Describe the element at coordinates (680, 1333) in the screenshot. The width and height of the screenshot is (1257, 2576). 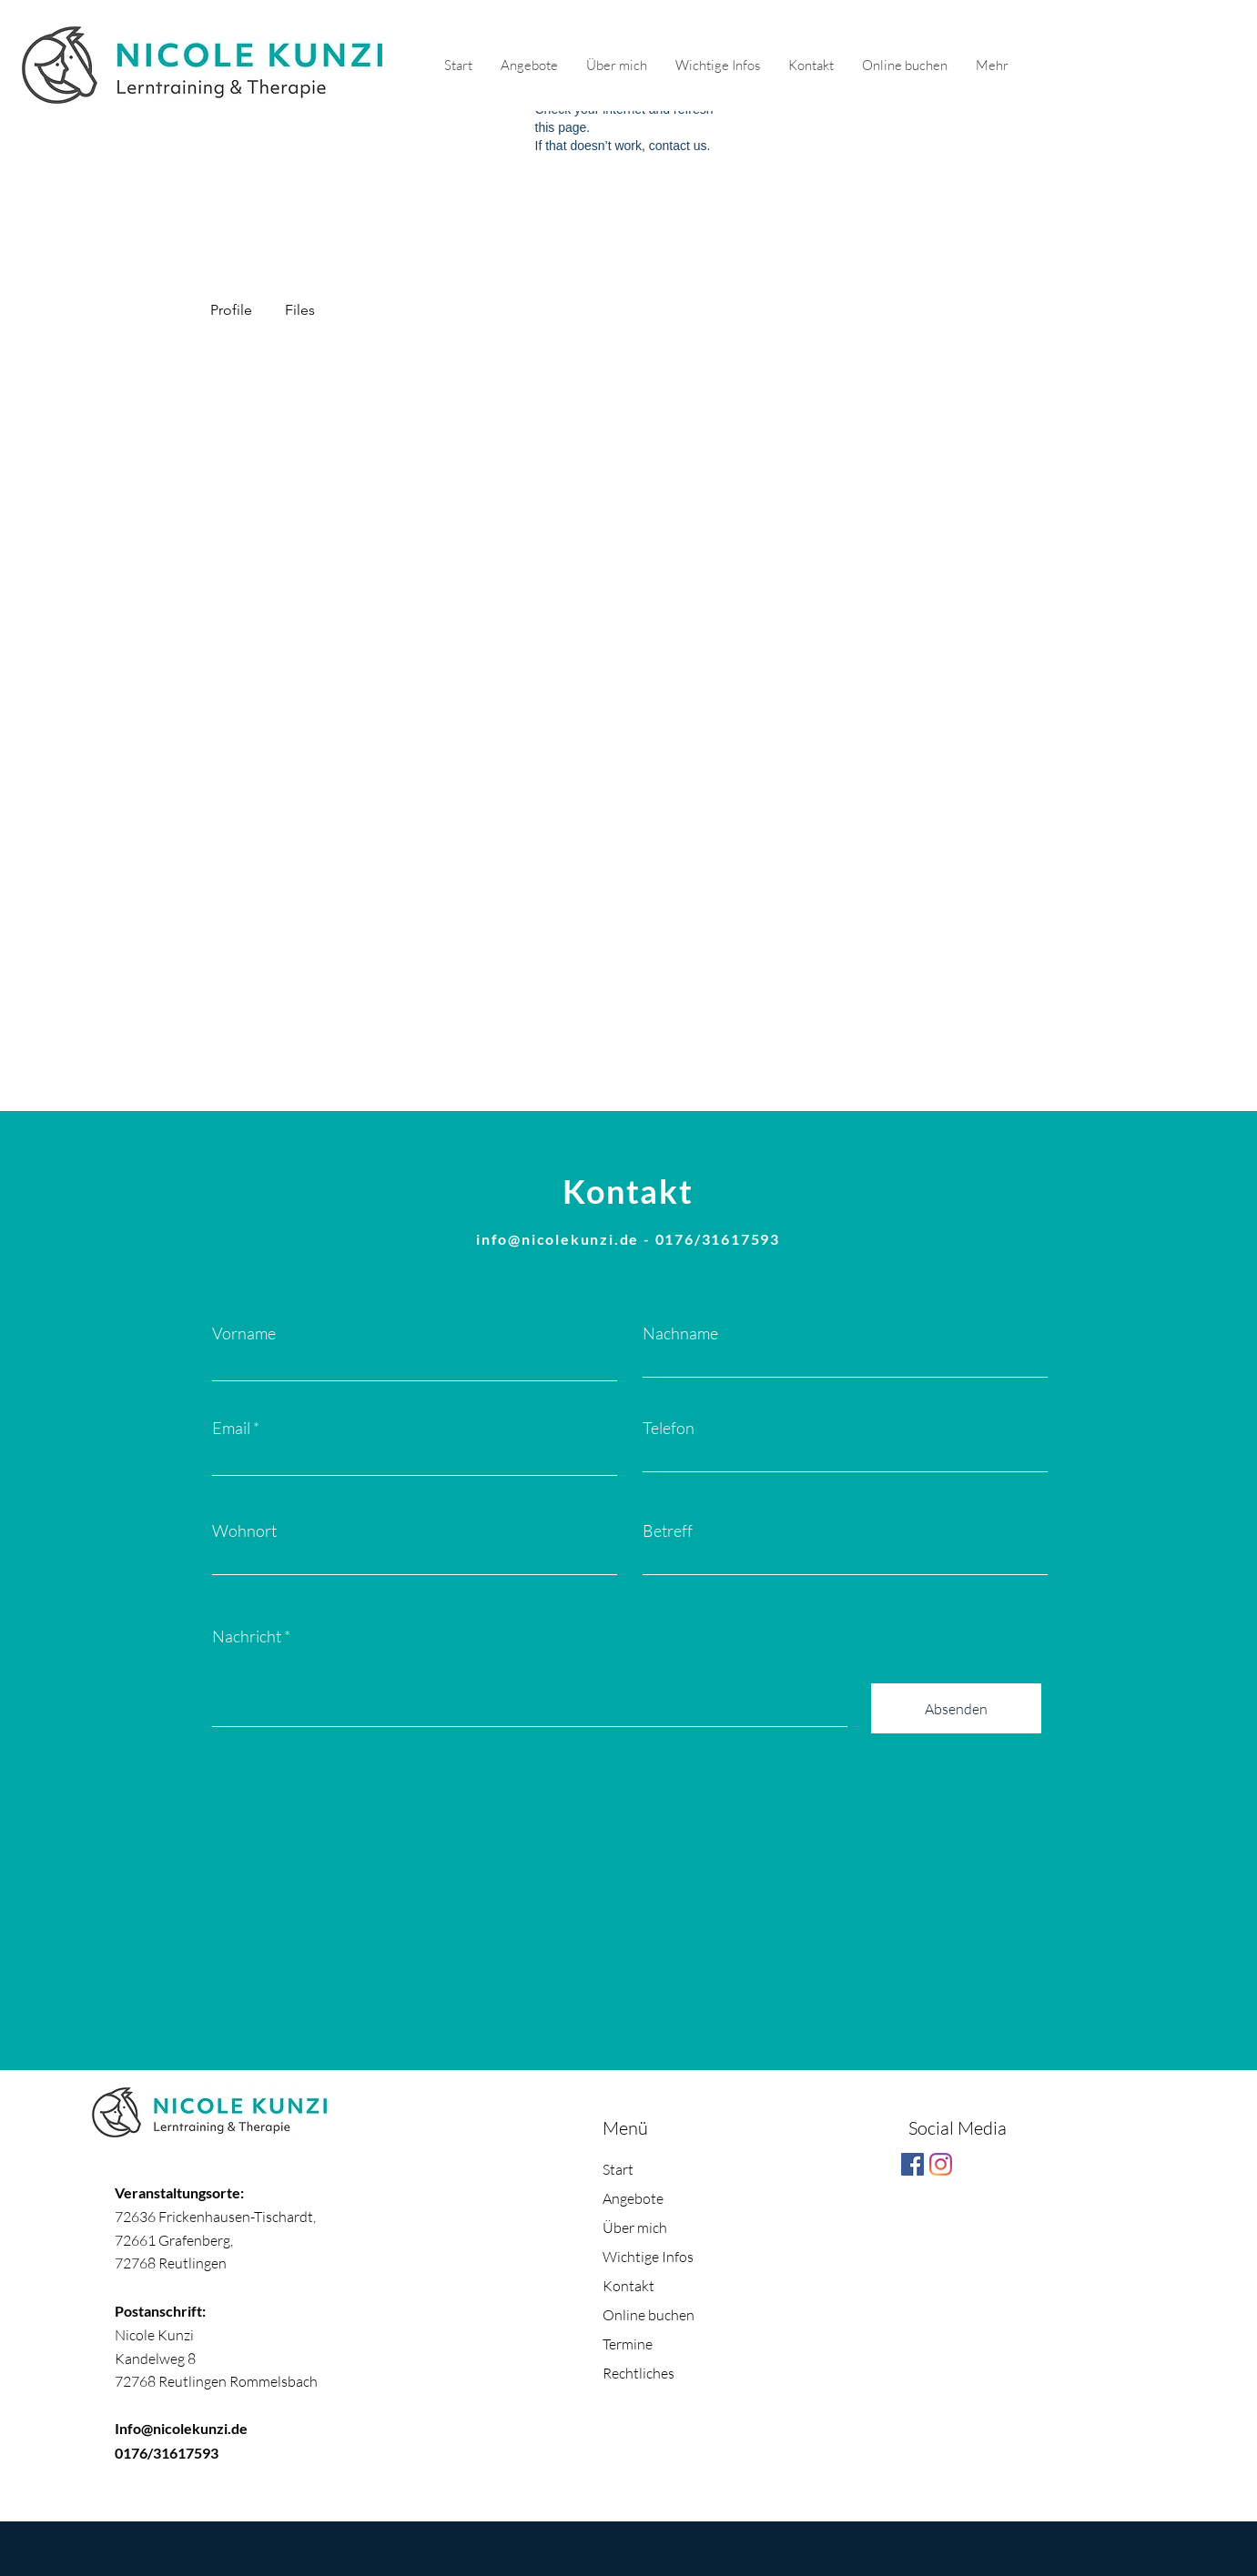
I see `Nachname` at that location.